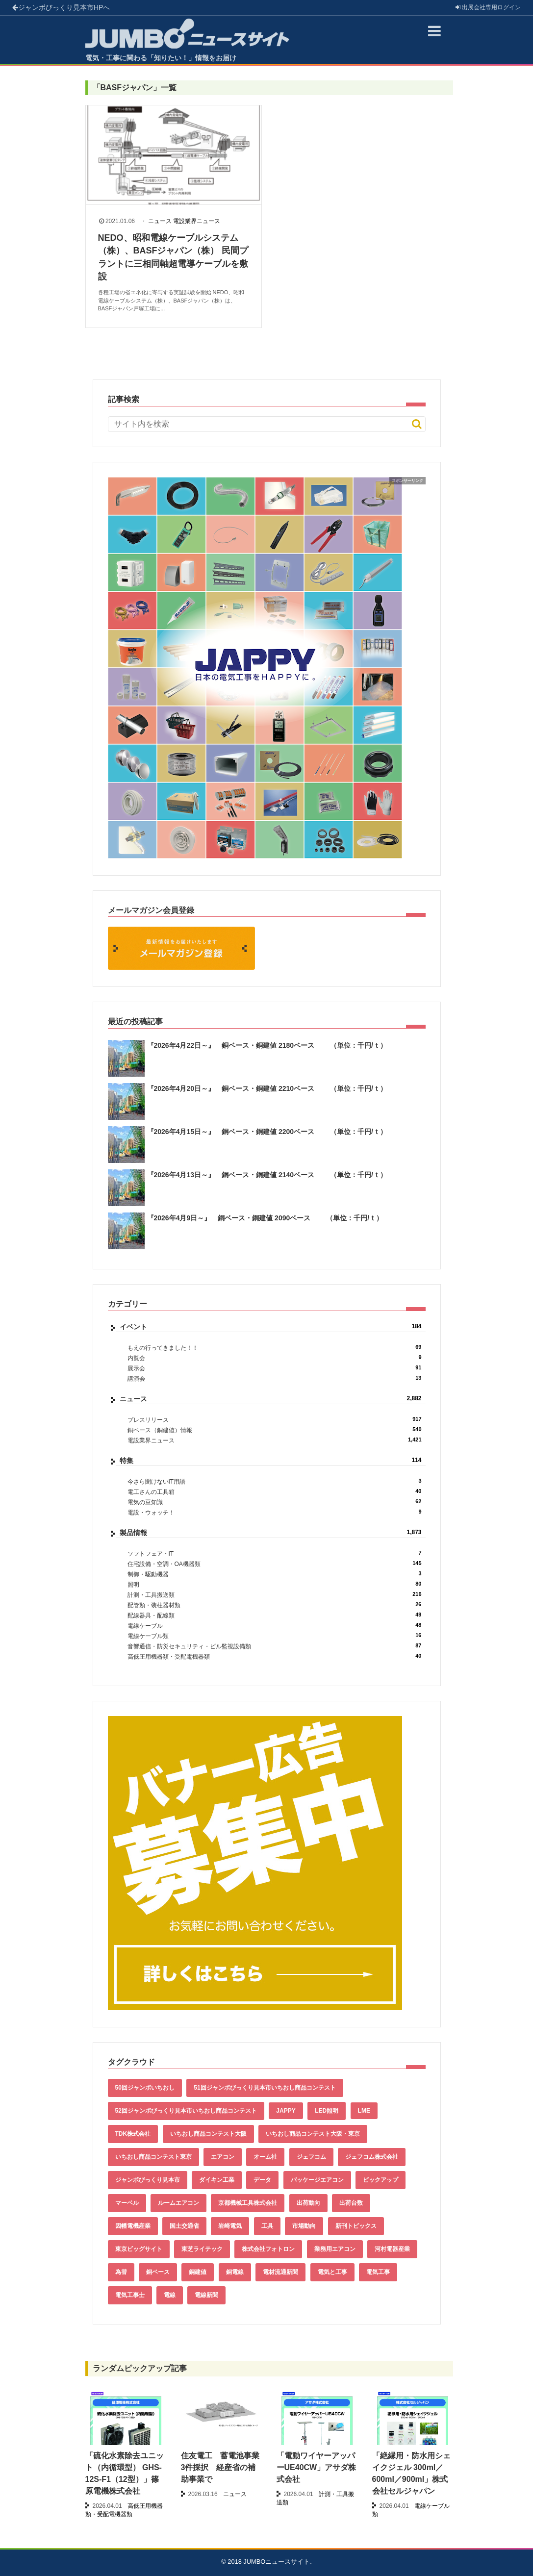 Image resolution: width=533 pixels, height=2576 pixels. I want to click on 銅電線 [銅電線 (544個の項目)], so click(235, 2272).